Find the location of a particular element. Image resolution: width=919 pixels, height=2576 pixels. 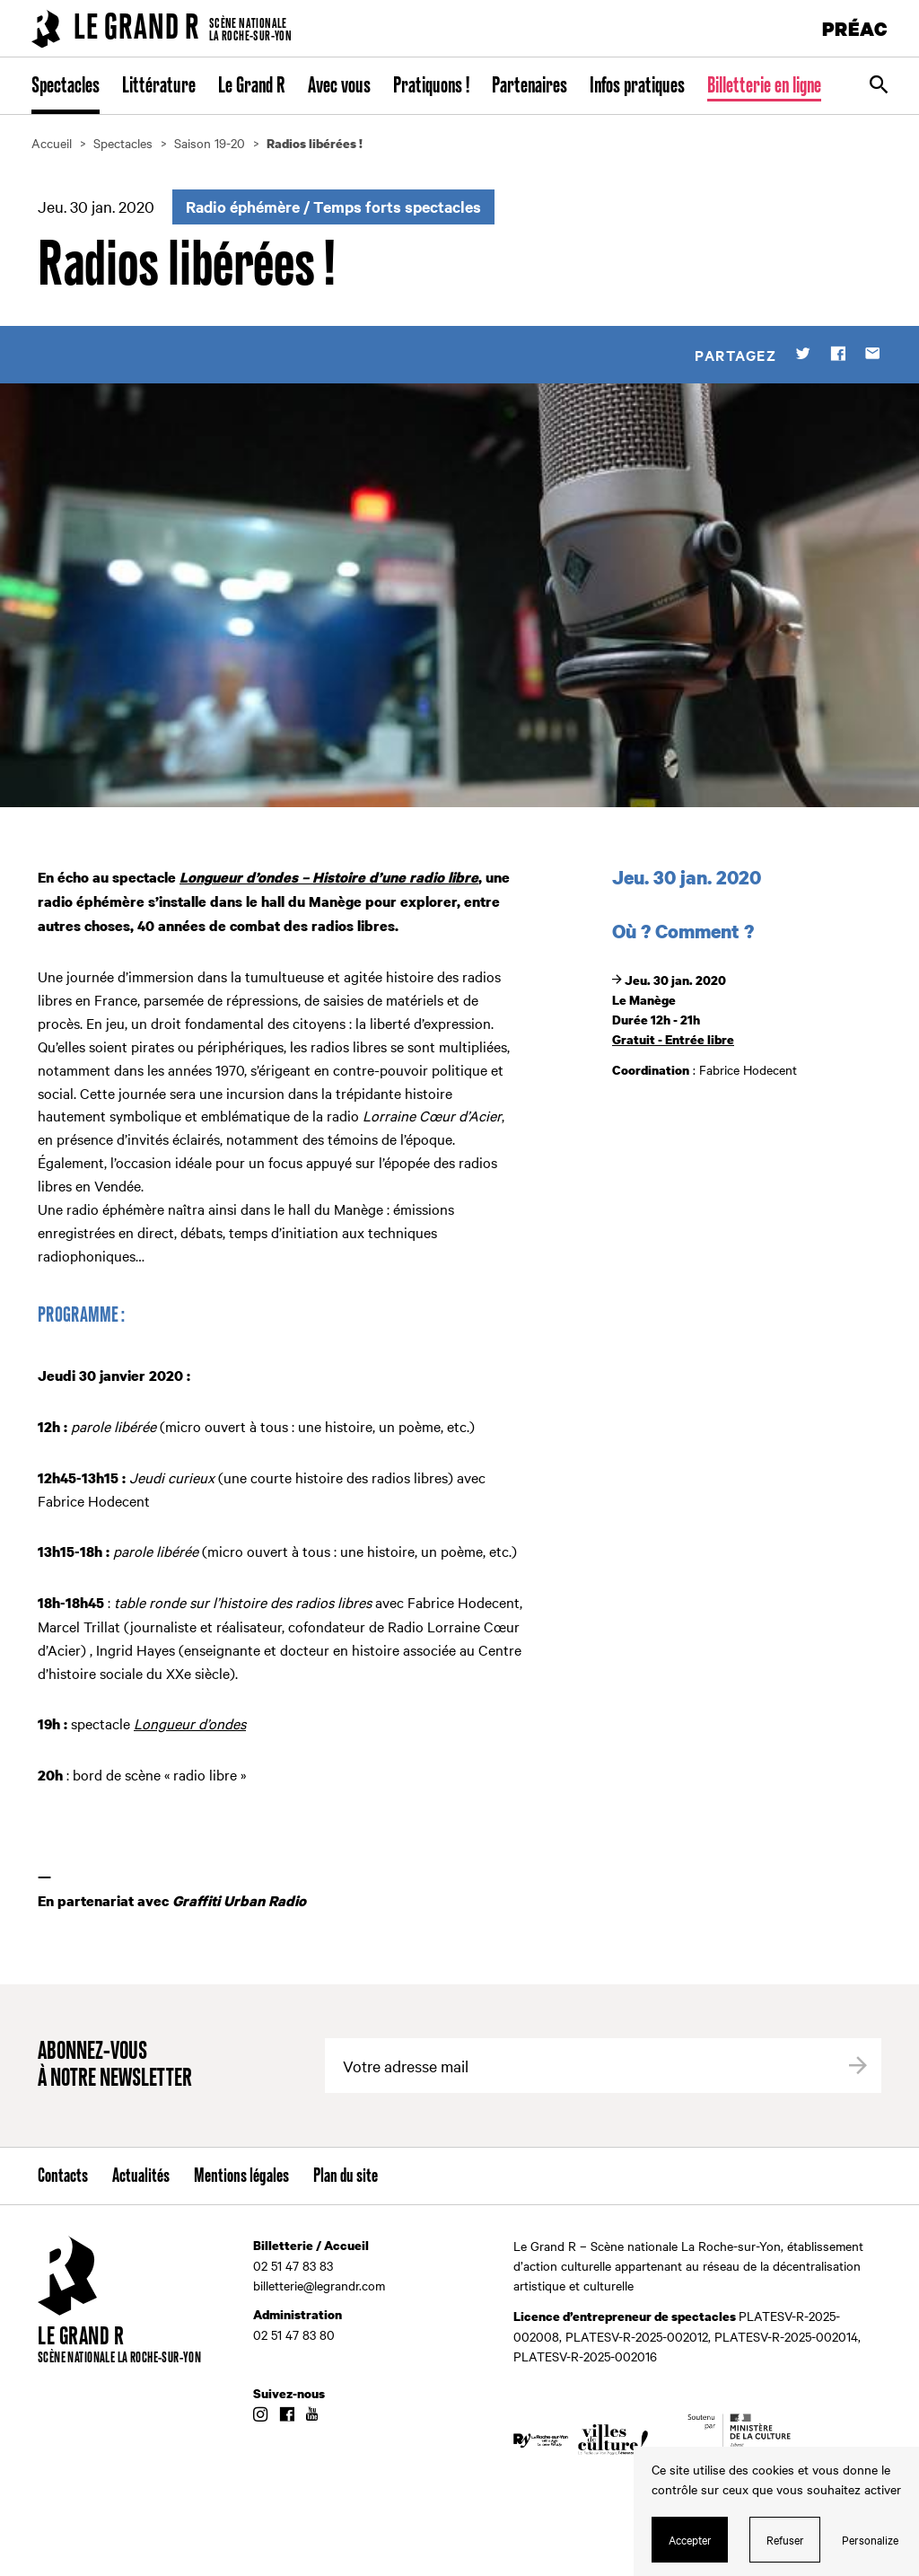

Accepter is located at coordinates (690, 2539).